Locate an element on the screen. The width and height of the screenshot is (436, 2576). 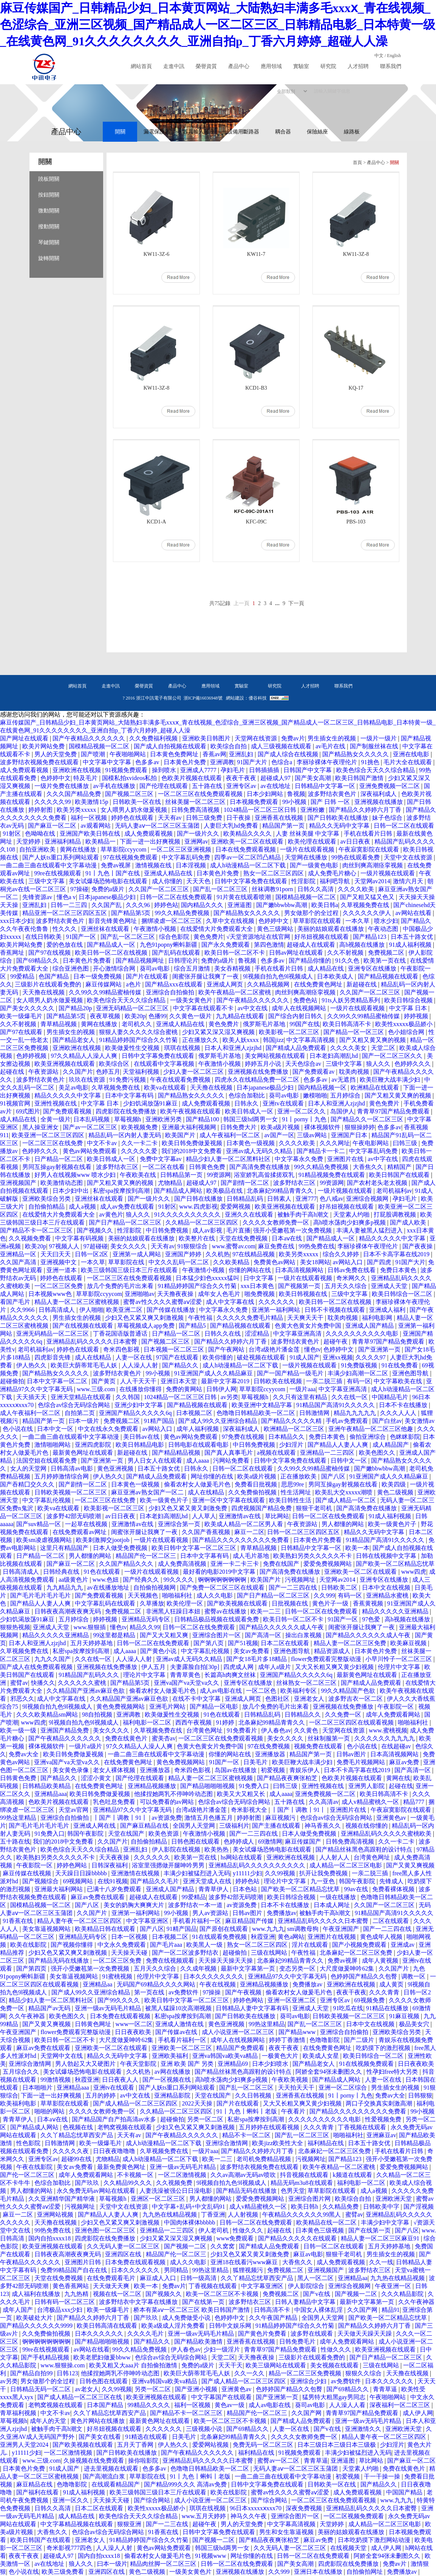
久久精品国产亚洲av麻豆色欲 is located at coordinates (86, 1690).